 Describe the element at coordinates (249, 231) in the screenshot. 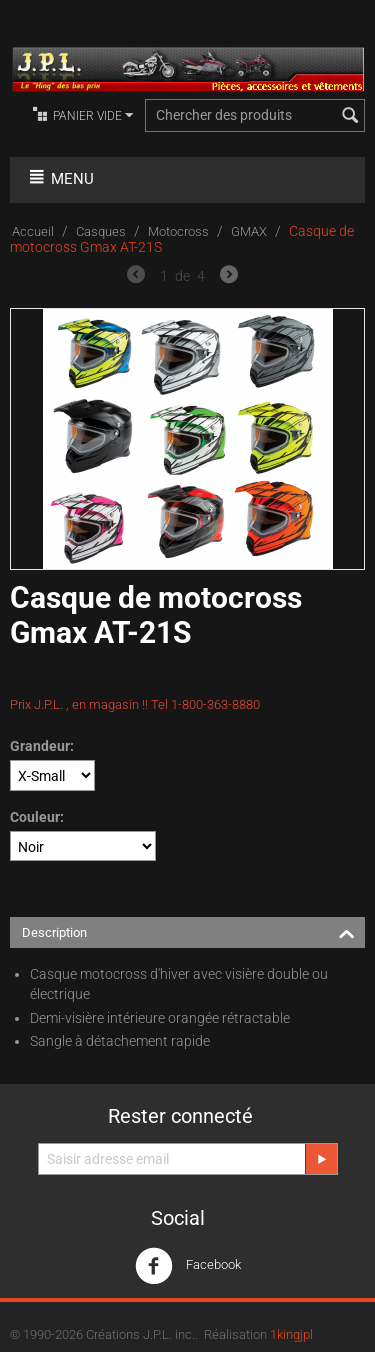

I see `GMAX` at that location.